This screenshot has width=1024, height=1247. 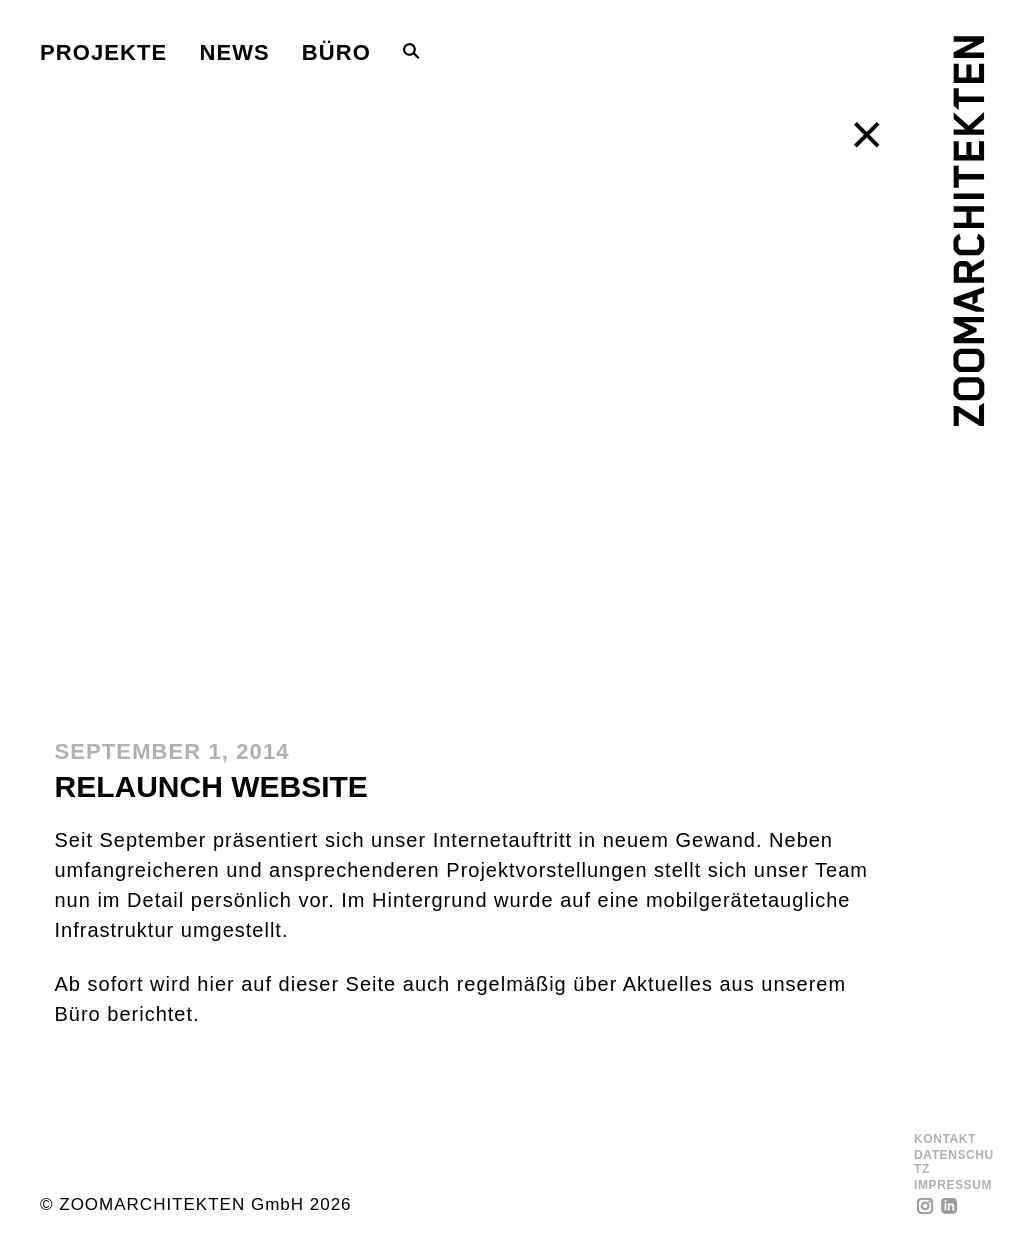 What do you see at coordinates (968, 231) in the screenshot?
I see `[ZOOMARCHITEKTEN]` at bounding box center [968, 231].